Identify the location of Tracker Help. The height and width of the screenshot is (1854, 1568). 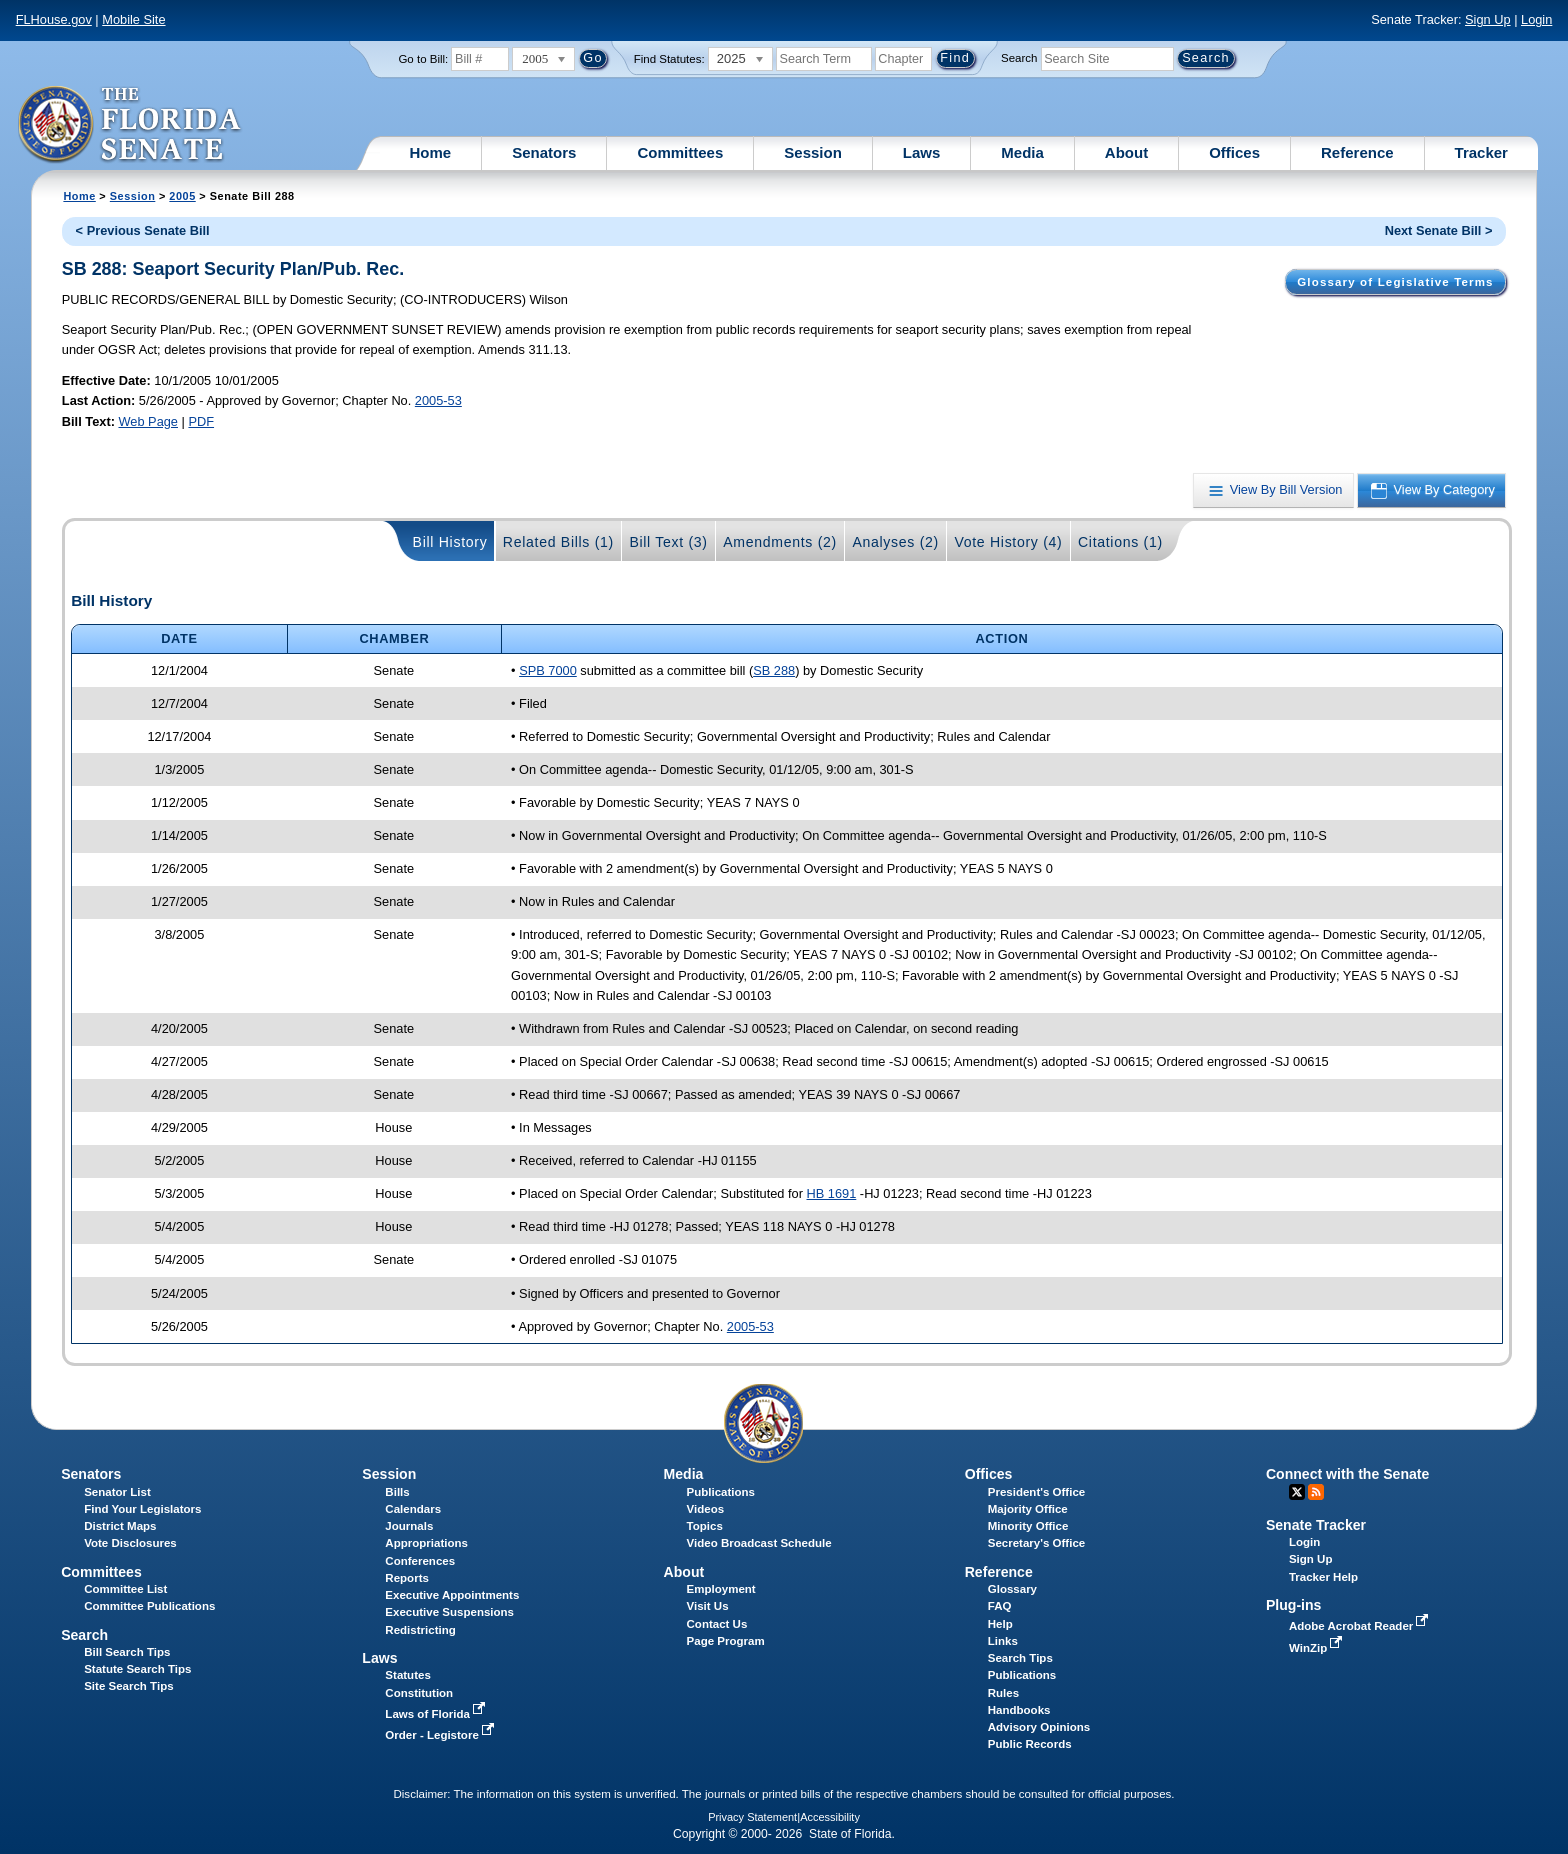
(1323, 1577).